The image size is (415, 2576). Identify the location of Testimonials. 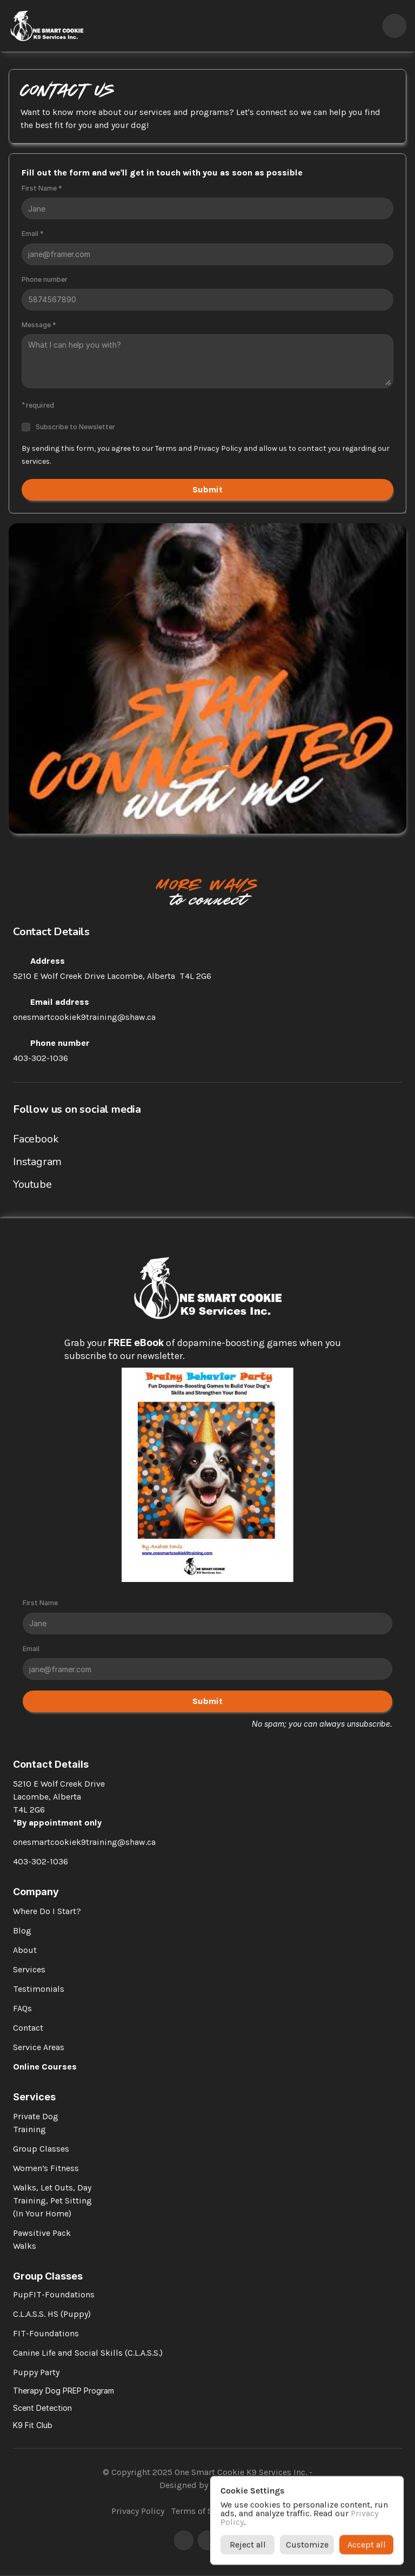
(38, 1989).